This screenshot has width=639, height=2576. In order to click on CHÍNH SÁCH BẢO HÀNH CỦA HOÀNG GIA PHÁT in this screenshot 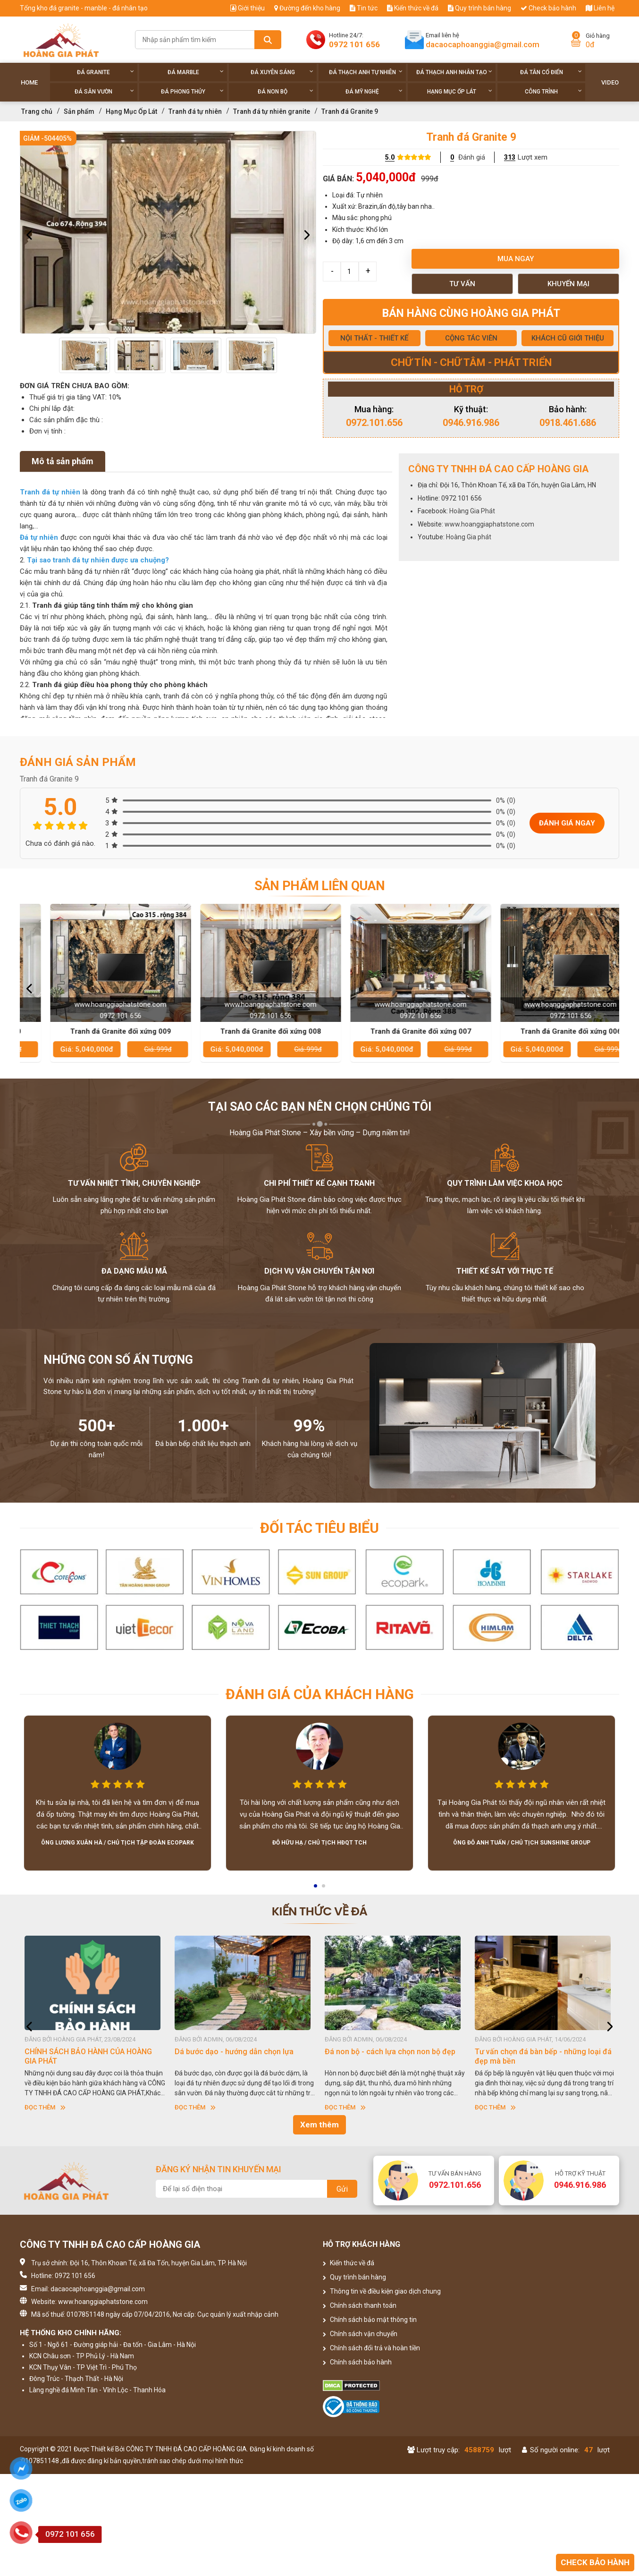, I will do `click(238, 2056)`.